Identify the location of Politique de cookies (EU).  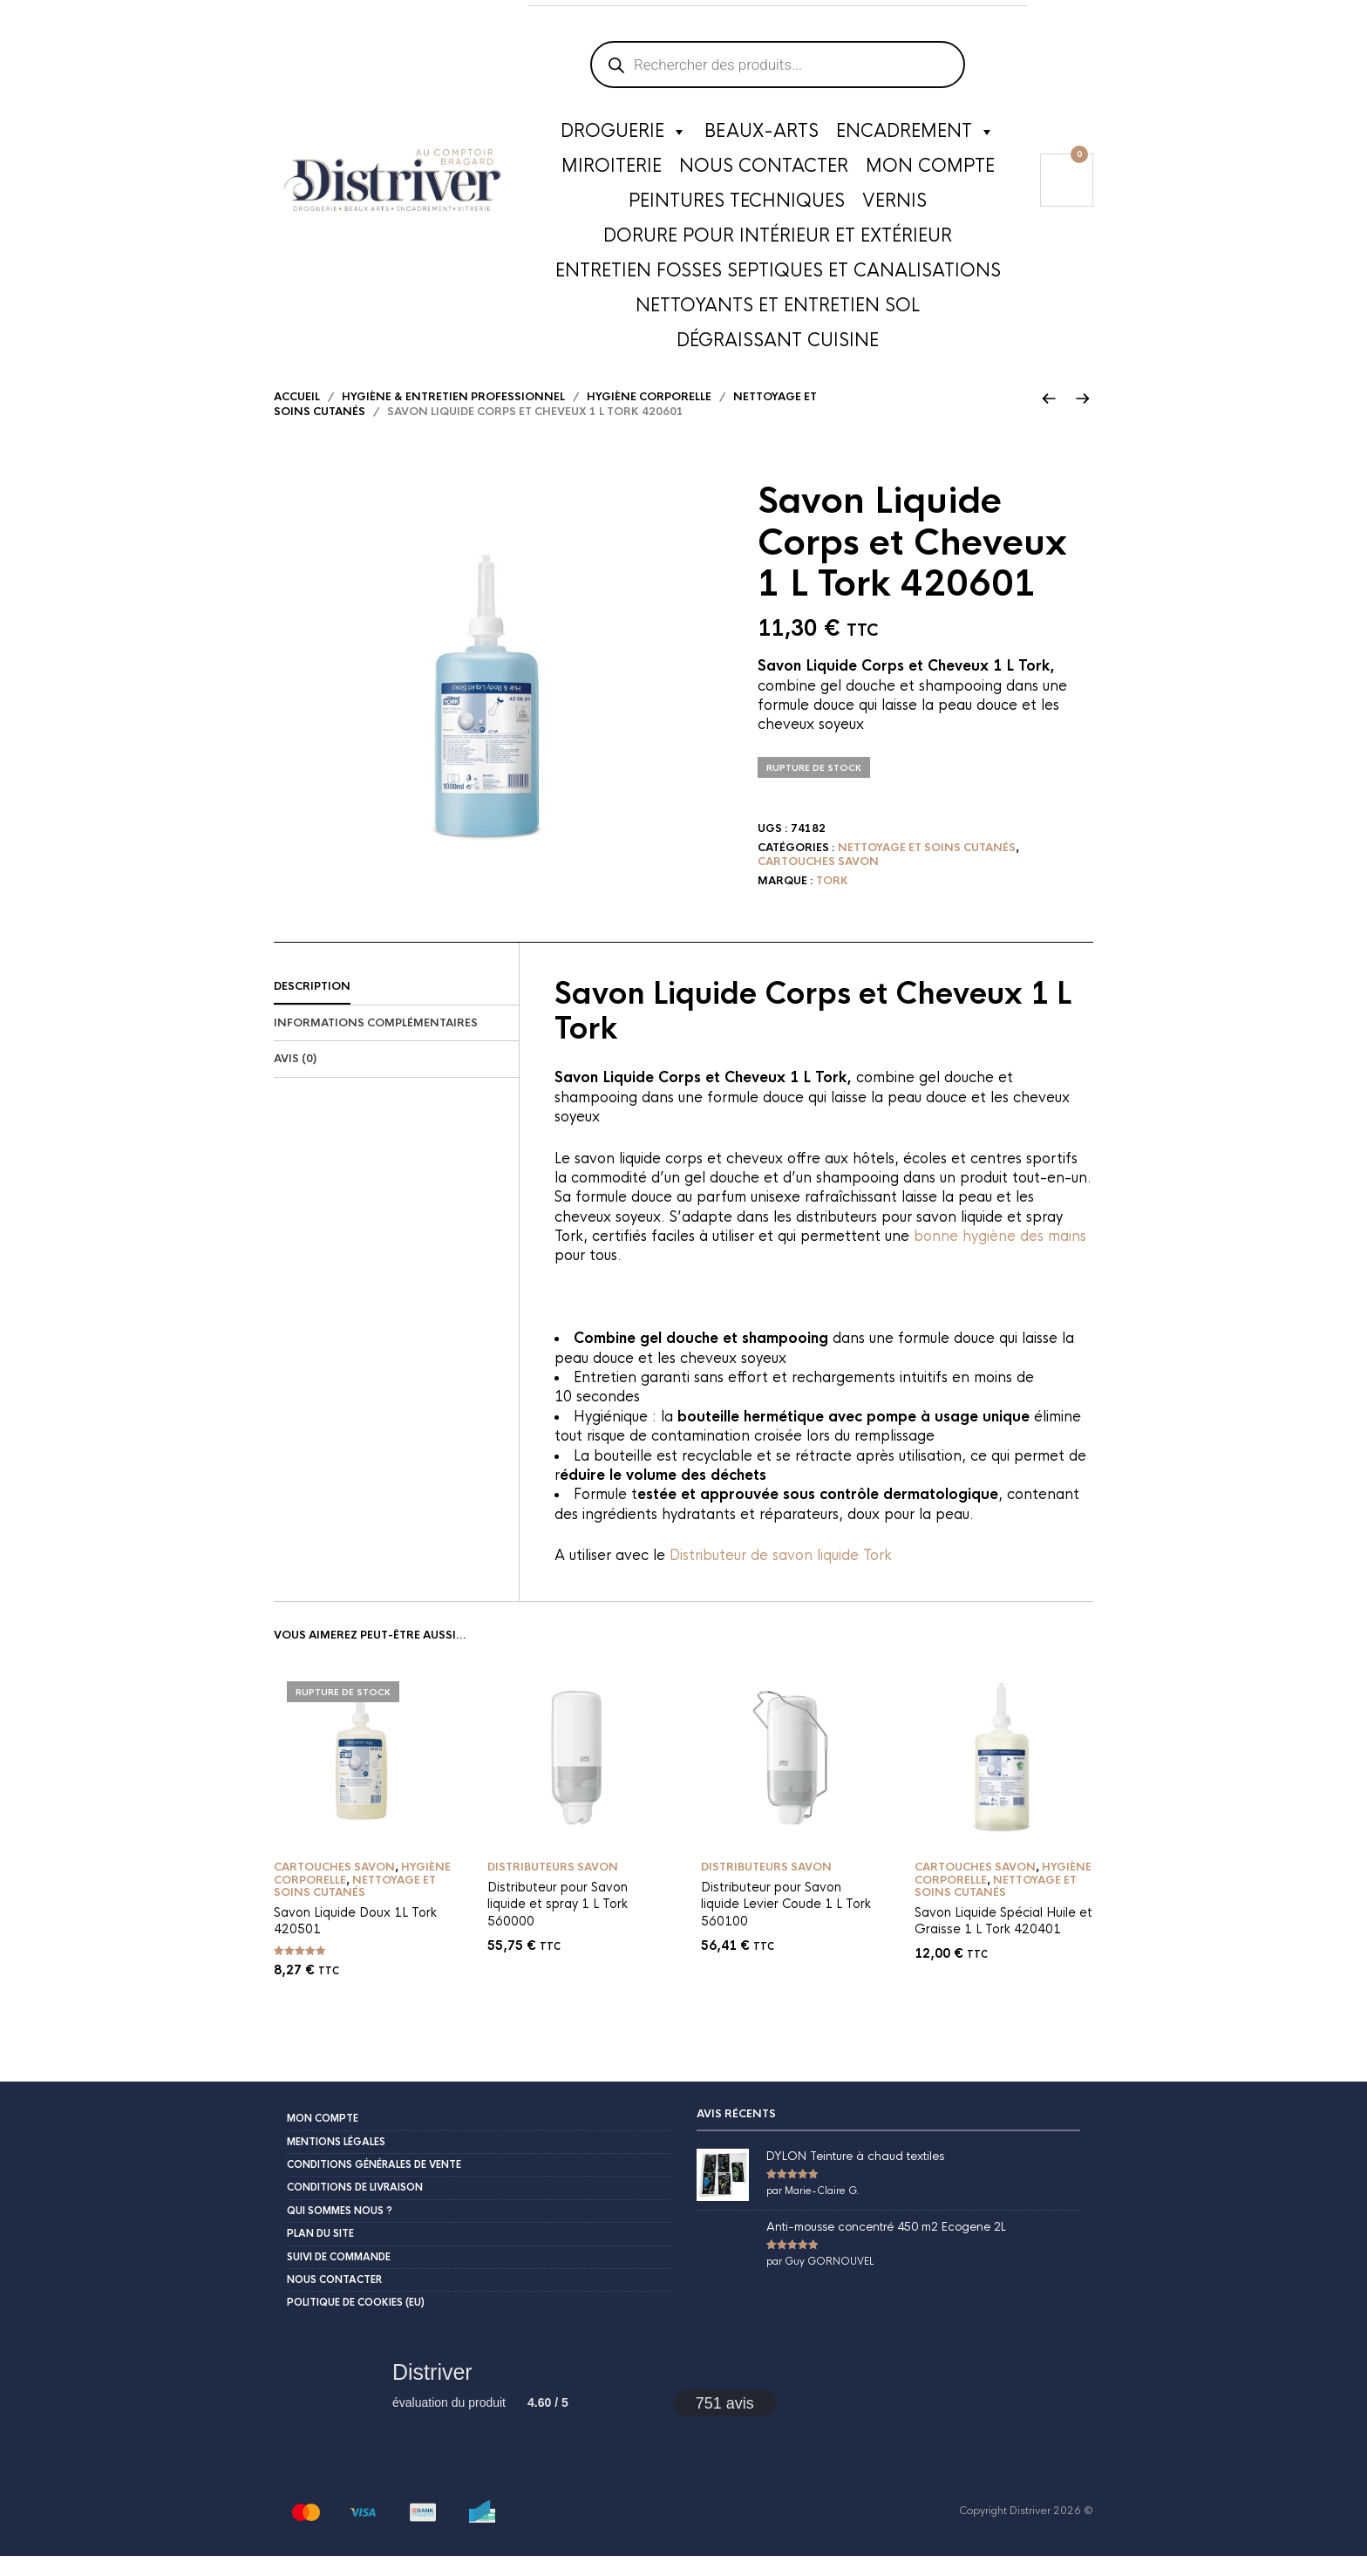
(356, 2322).